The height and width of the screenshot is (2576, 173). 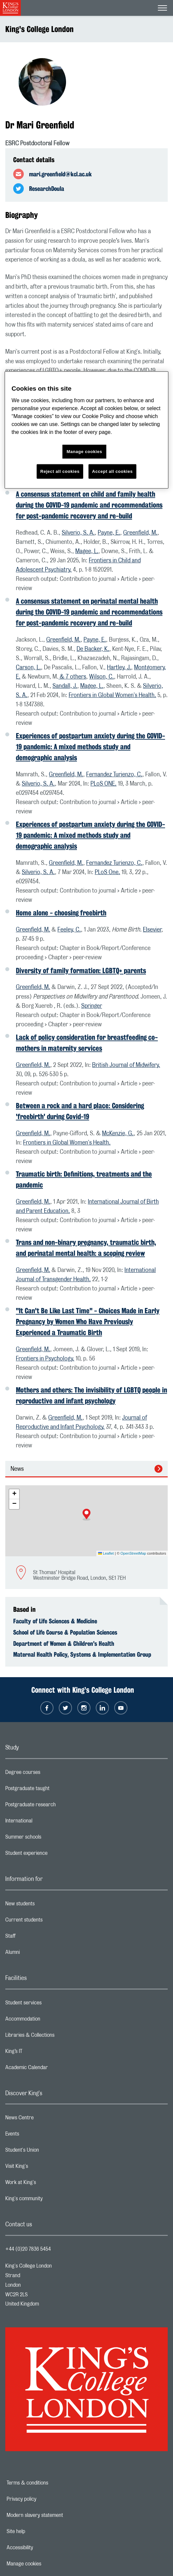 I want to click on Accept all cookies, so click(x=112, y=471).